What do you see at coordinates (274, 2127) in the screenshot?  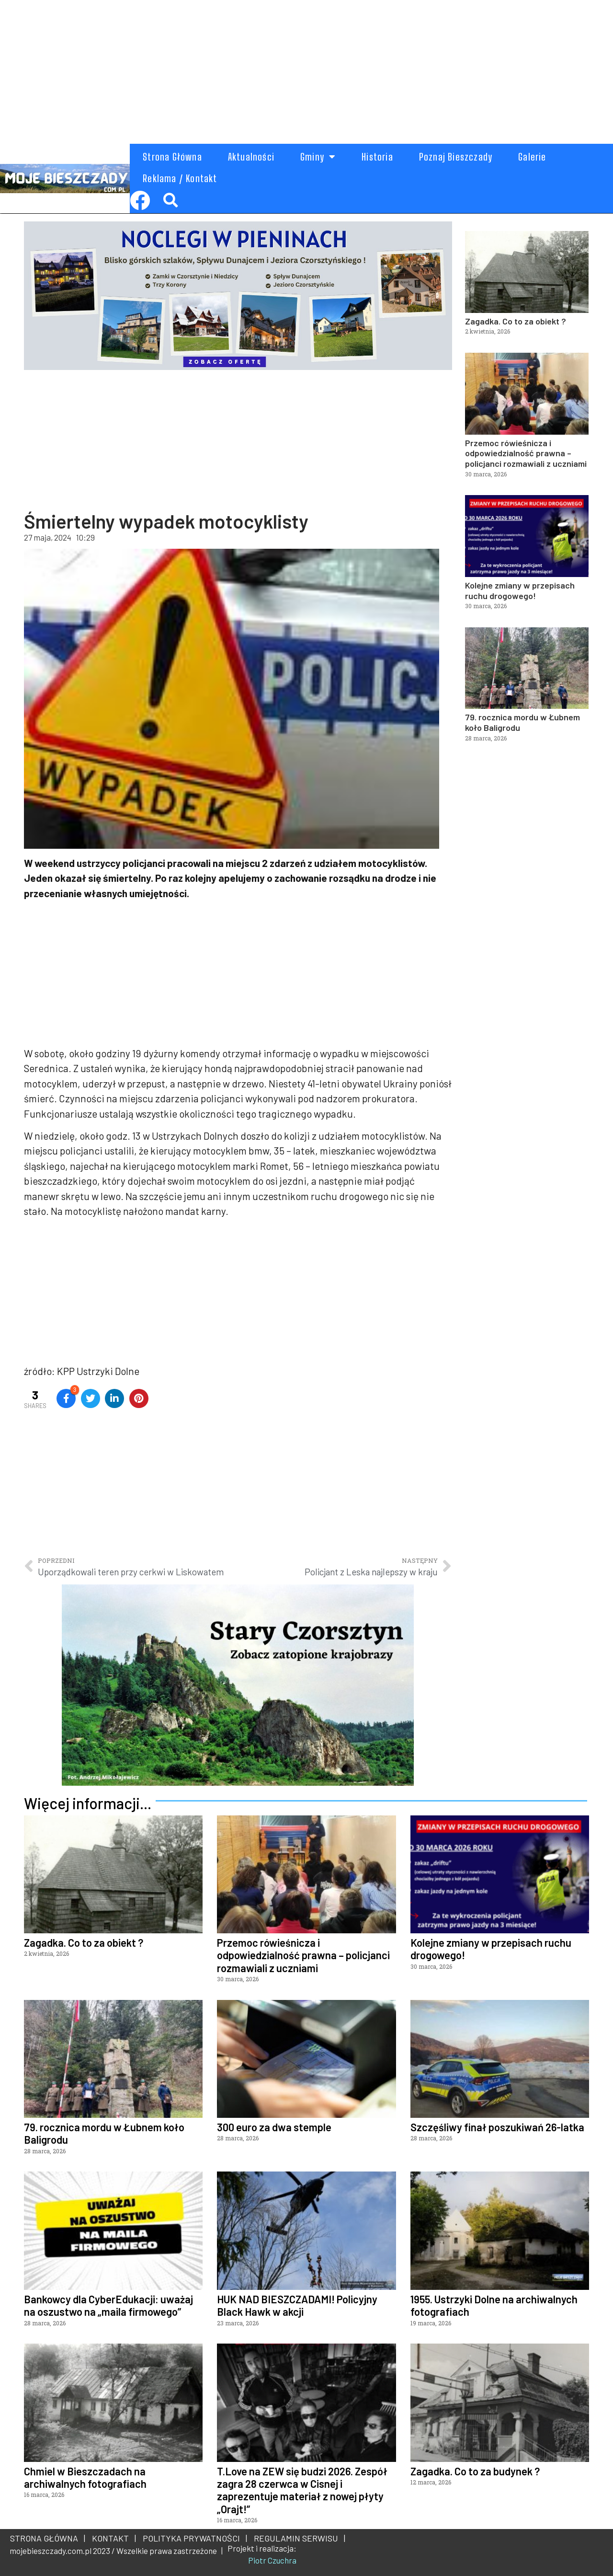 I see `300 euro za dwa stemple` at bounding box center [274, 2127].